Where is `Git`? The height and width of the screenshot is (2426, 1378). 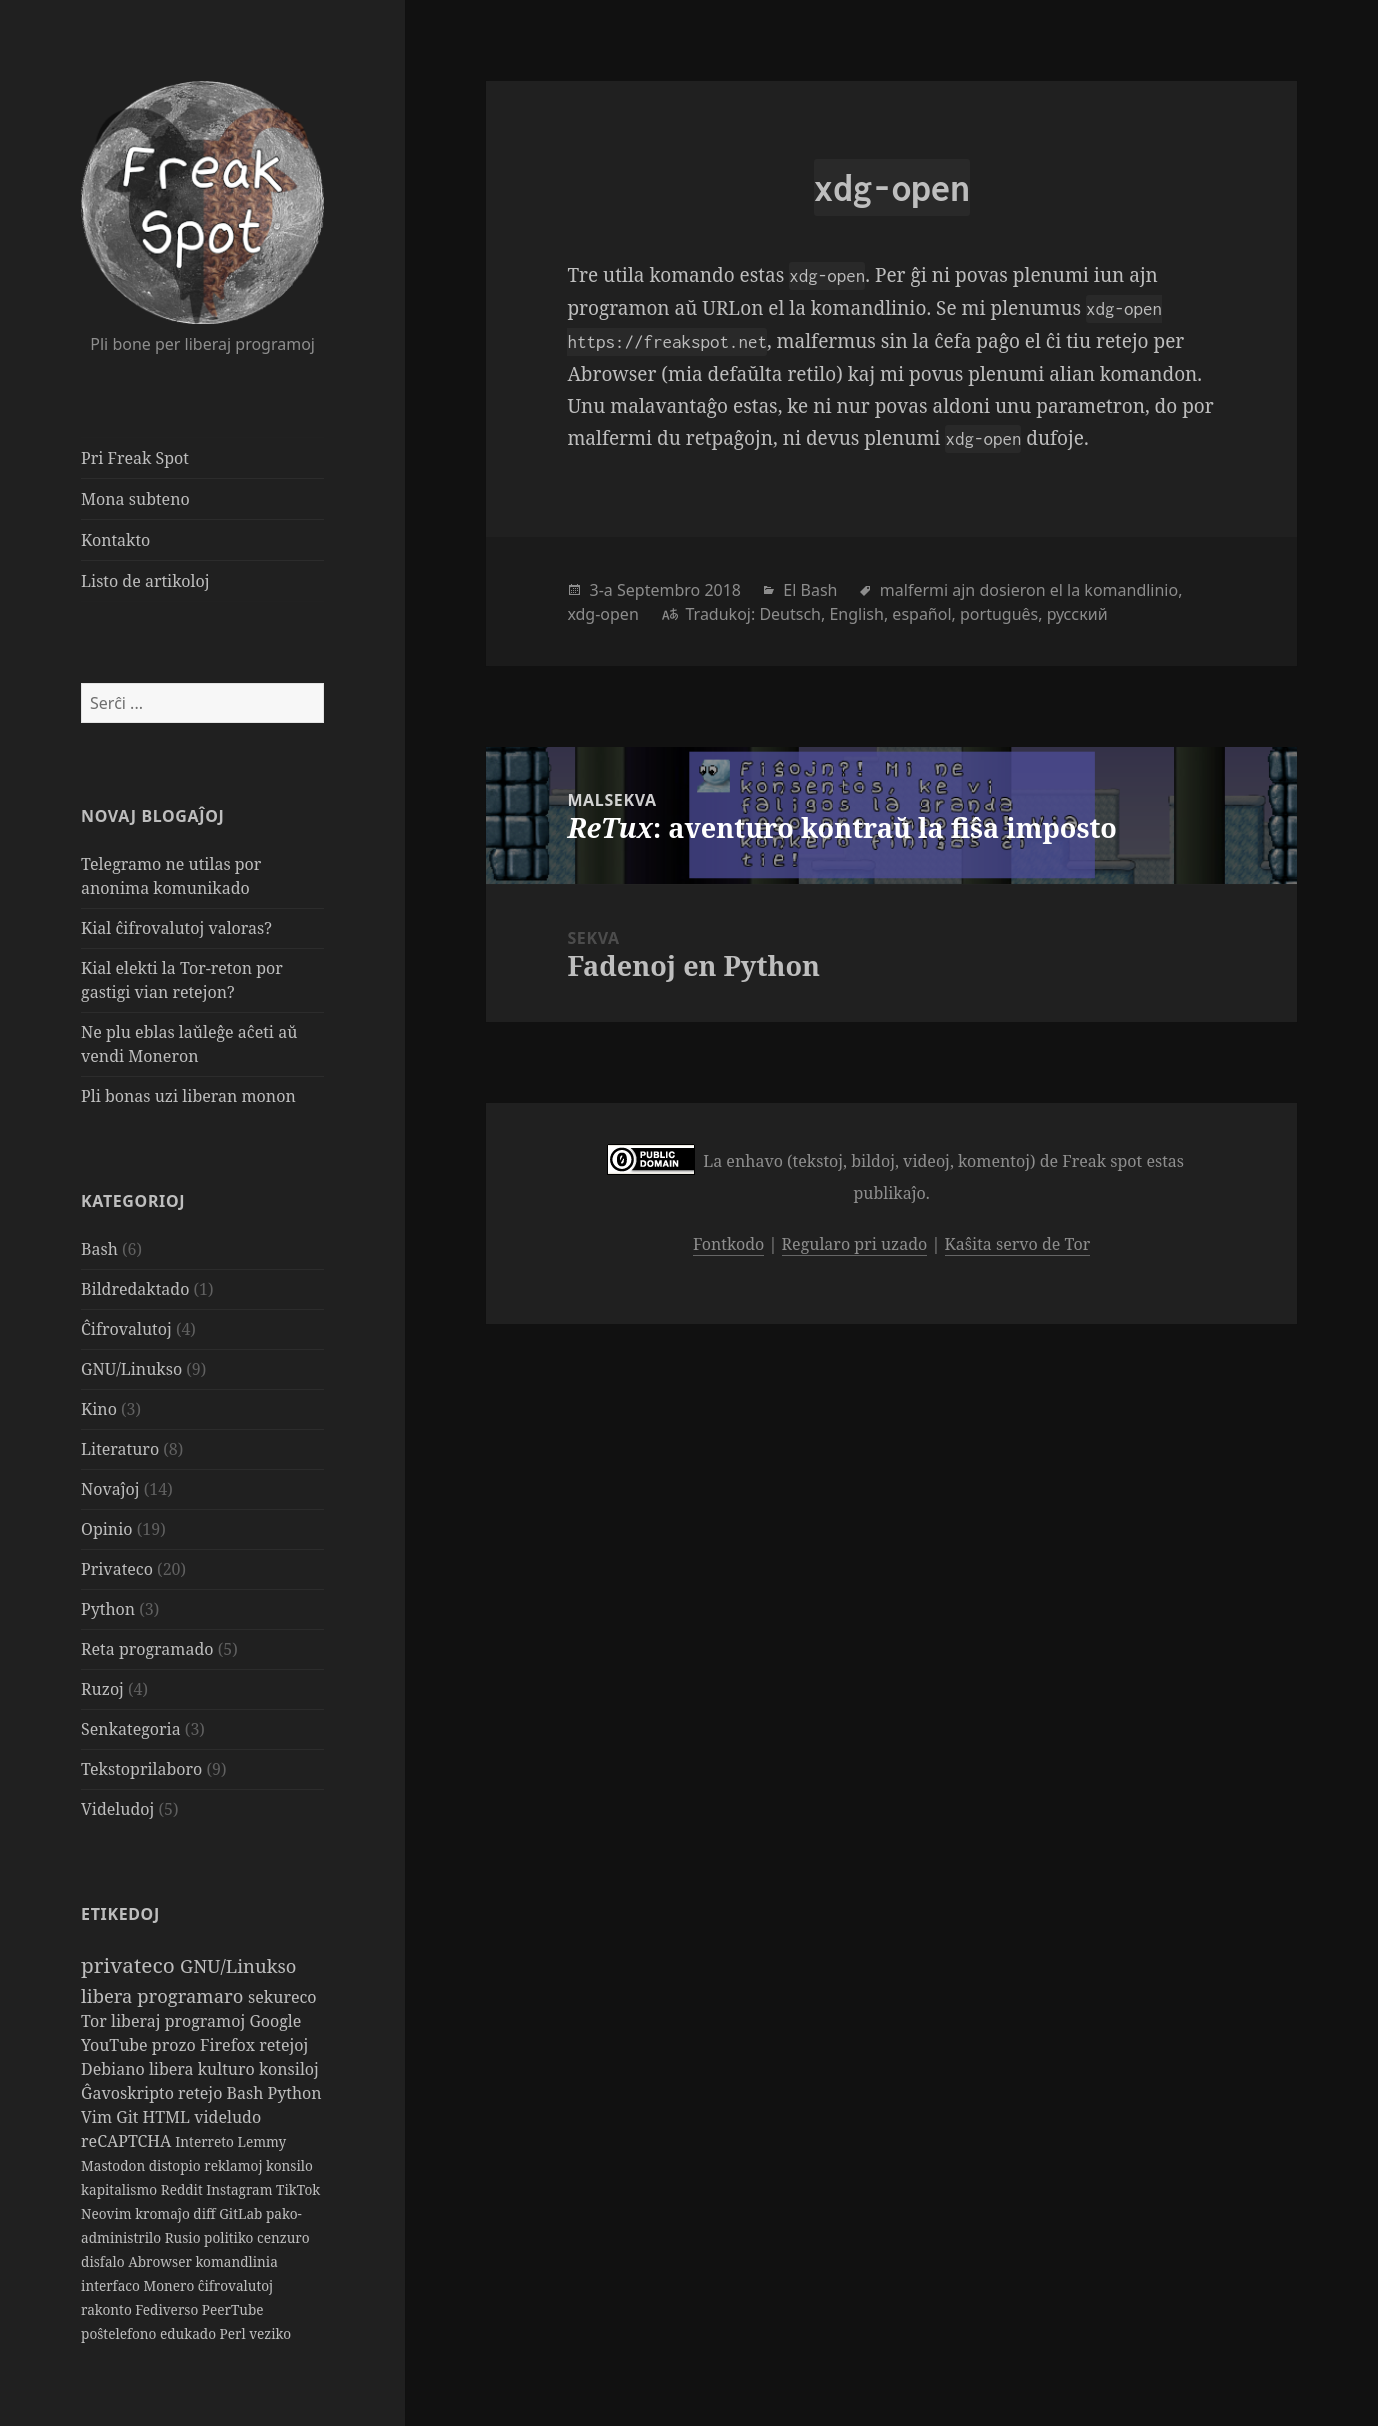
Git is located at coordinates (129, 2117).